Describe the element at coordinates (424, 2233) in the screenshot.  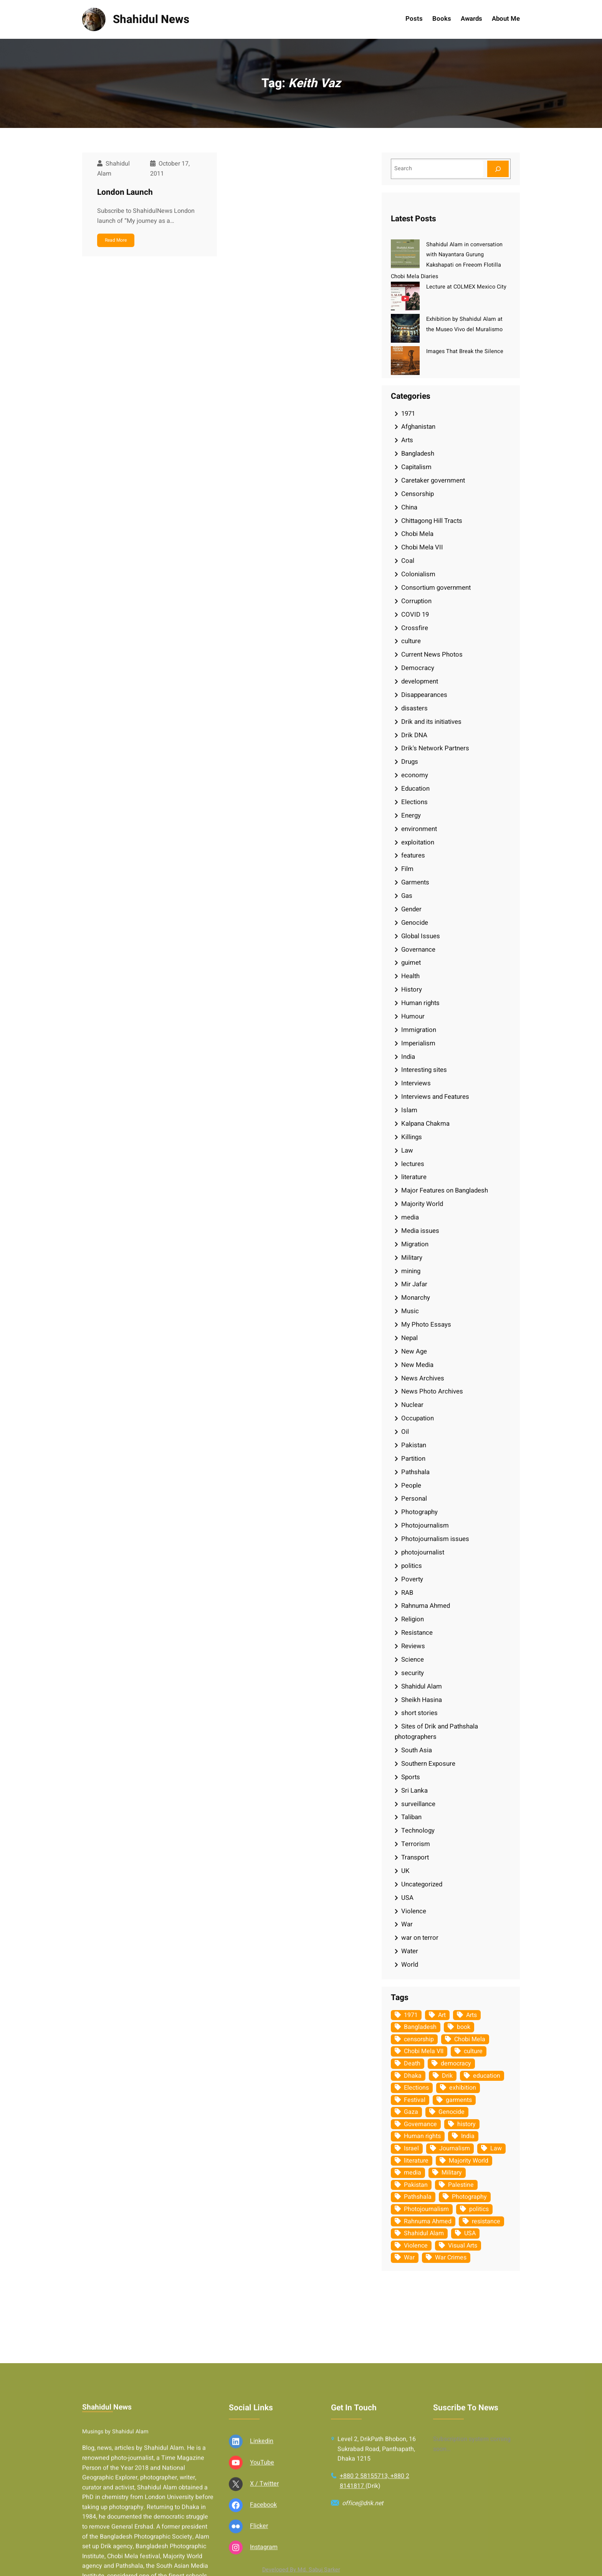
I see `Shahidul Alam [Shahidul Alam (264 items)]` at that location.